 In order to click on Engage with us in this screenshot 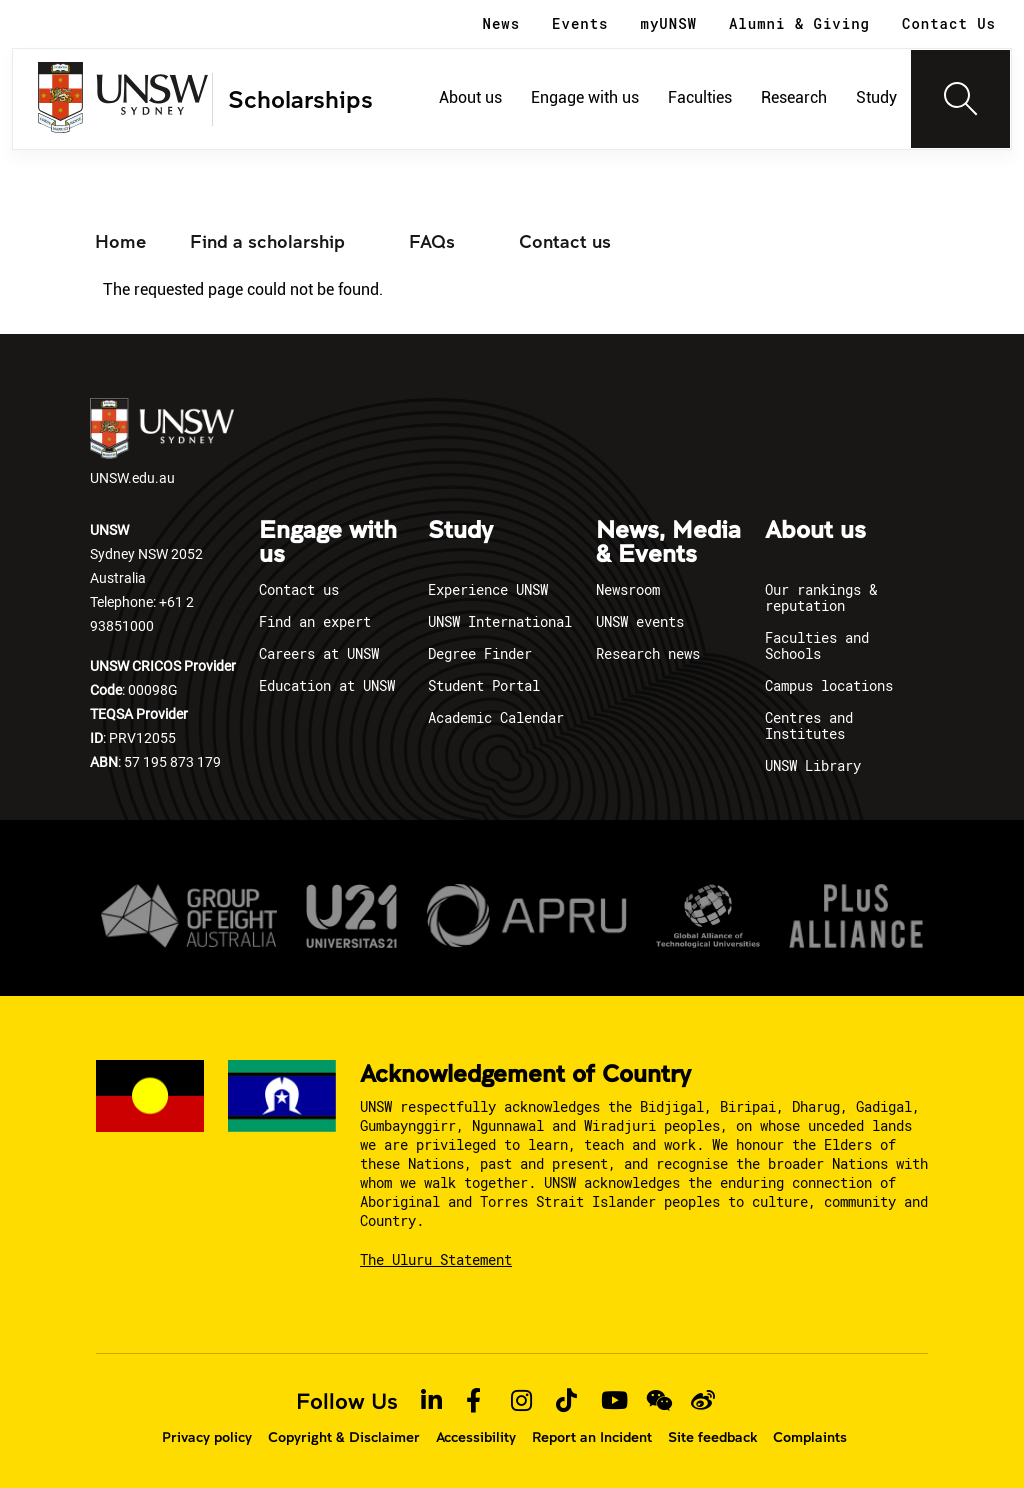, I will do `click(585, 97)`.